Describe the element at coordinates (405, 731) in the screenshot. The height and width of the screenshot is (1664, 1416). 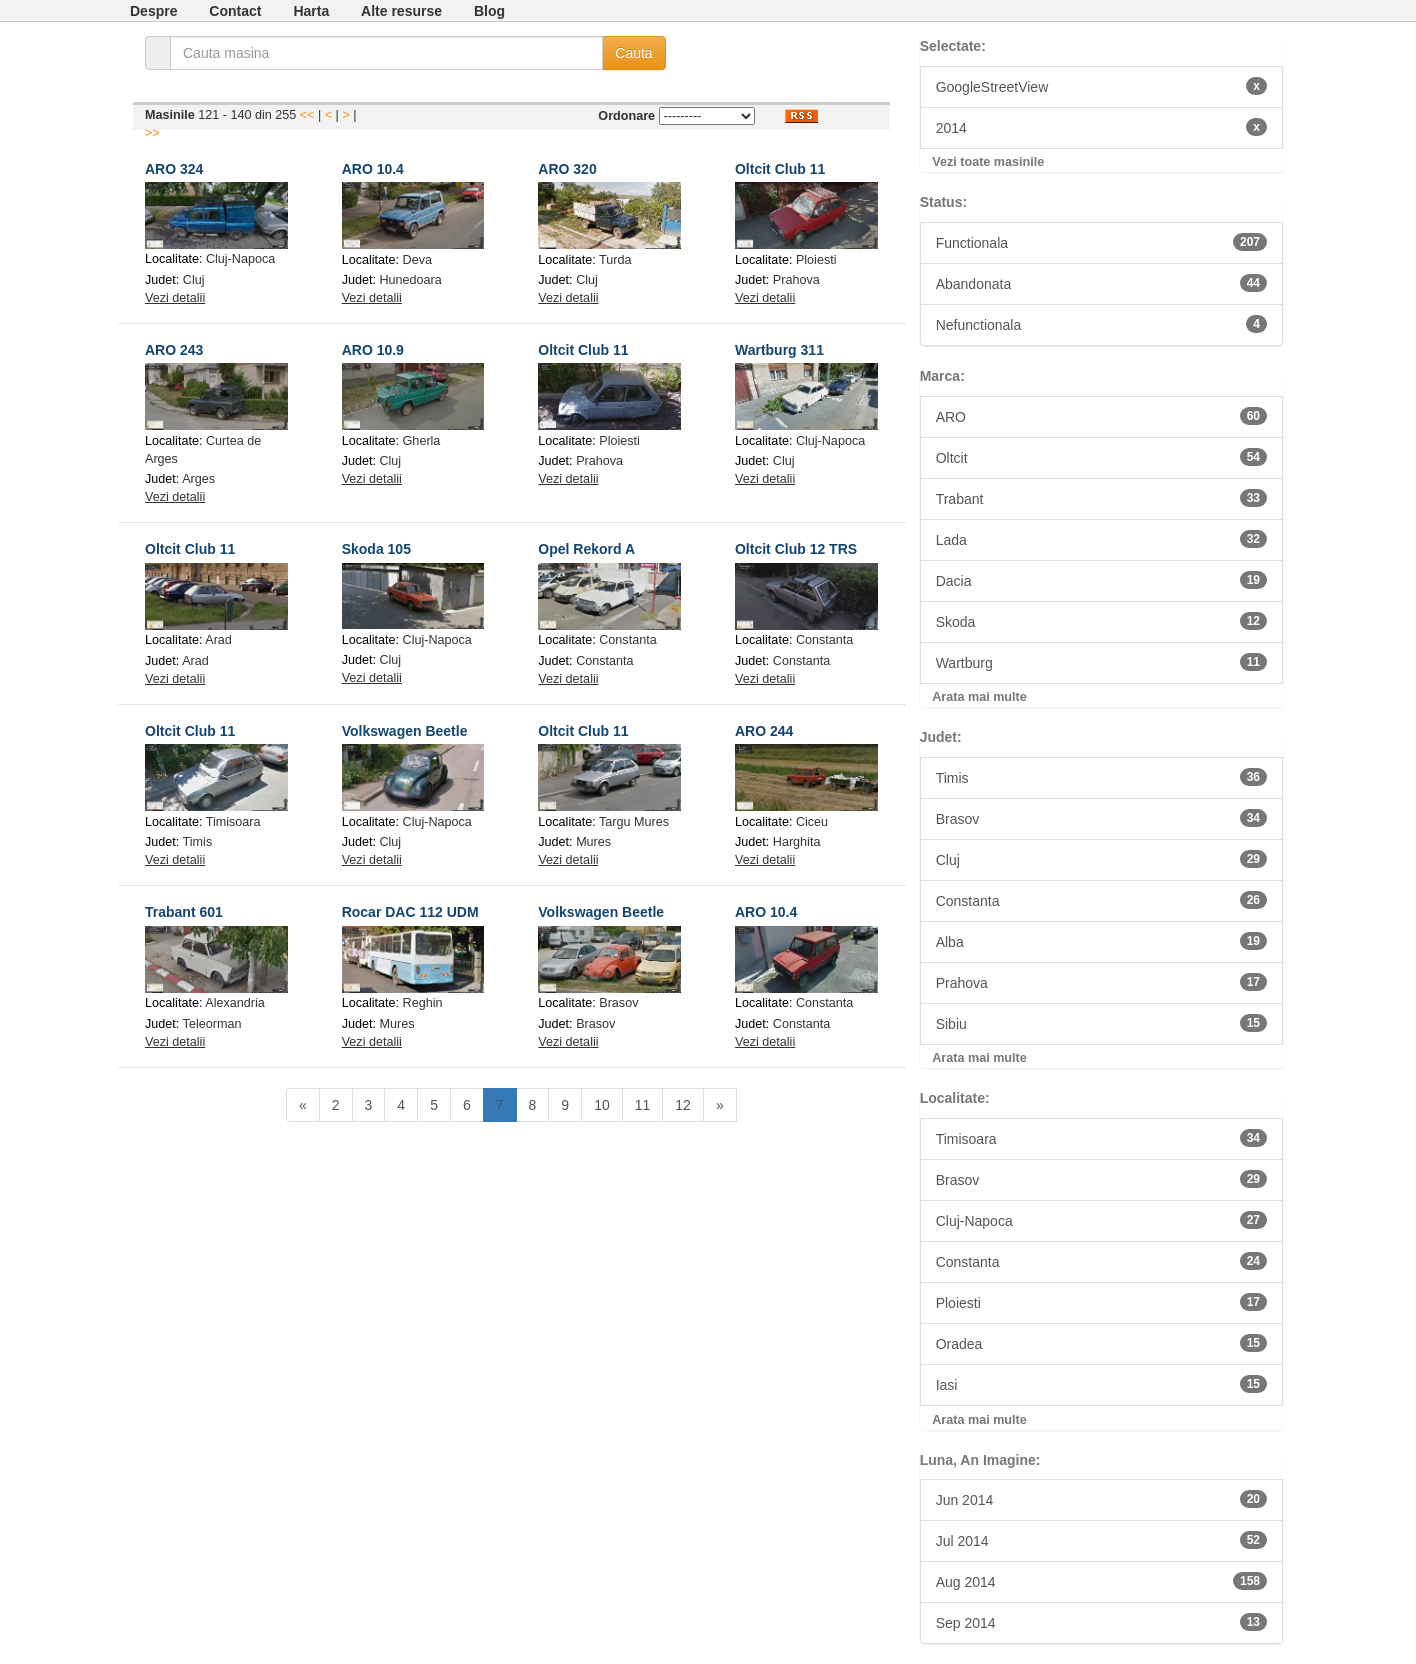
I see `Volkswagen Beetle` at that location.